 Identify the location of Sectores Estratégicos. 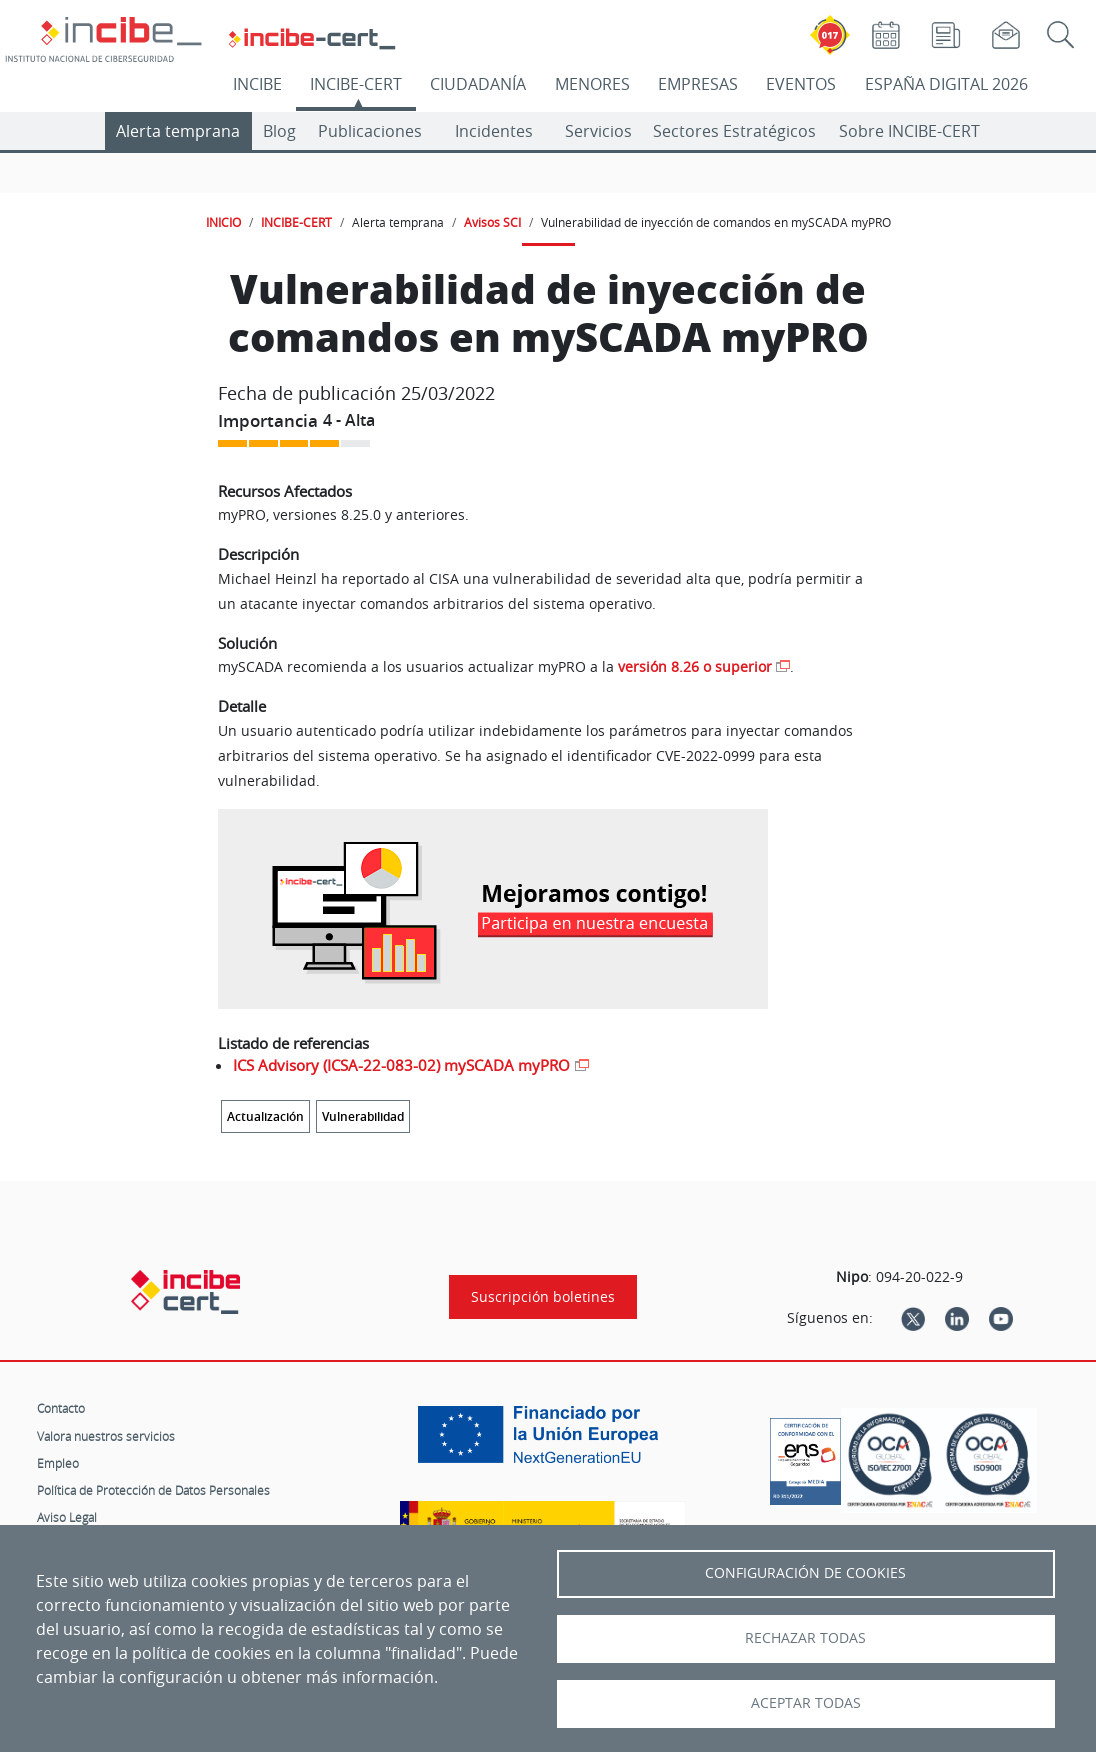
(734, 131).